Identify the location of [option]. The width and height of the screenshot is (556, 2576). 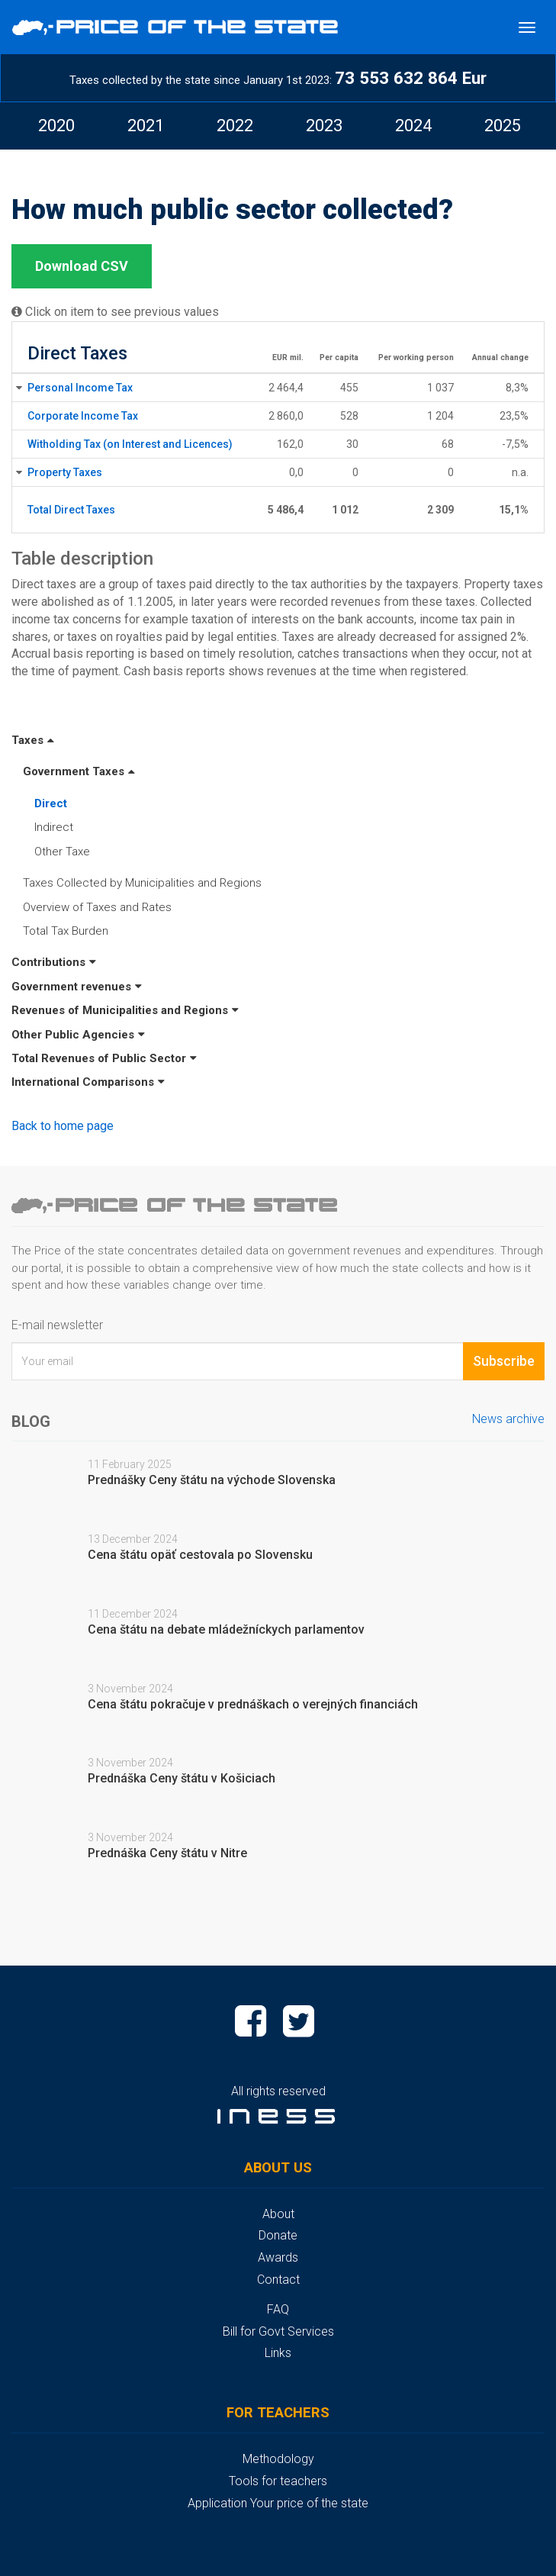
(56, 125).